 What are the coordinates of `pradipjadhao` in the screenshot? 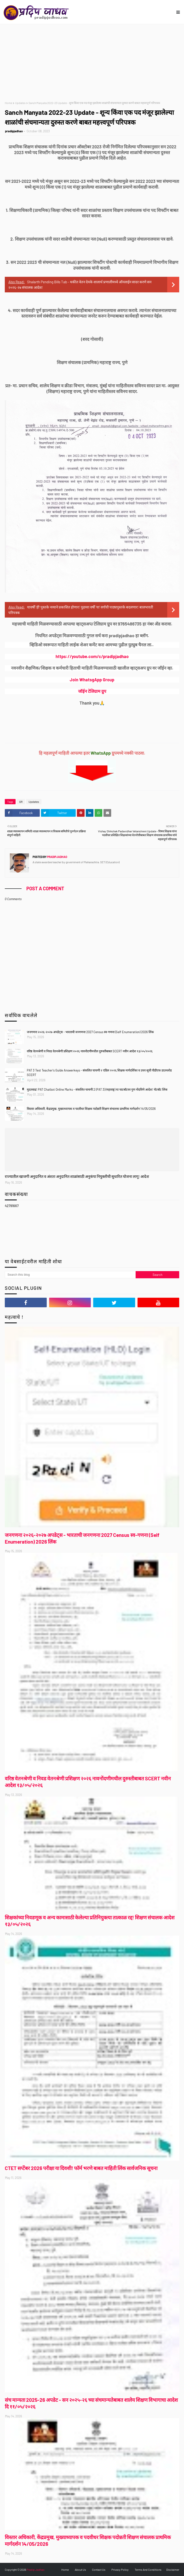 It's located at (14, 131).